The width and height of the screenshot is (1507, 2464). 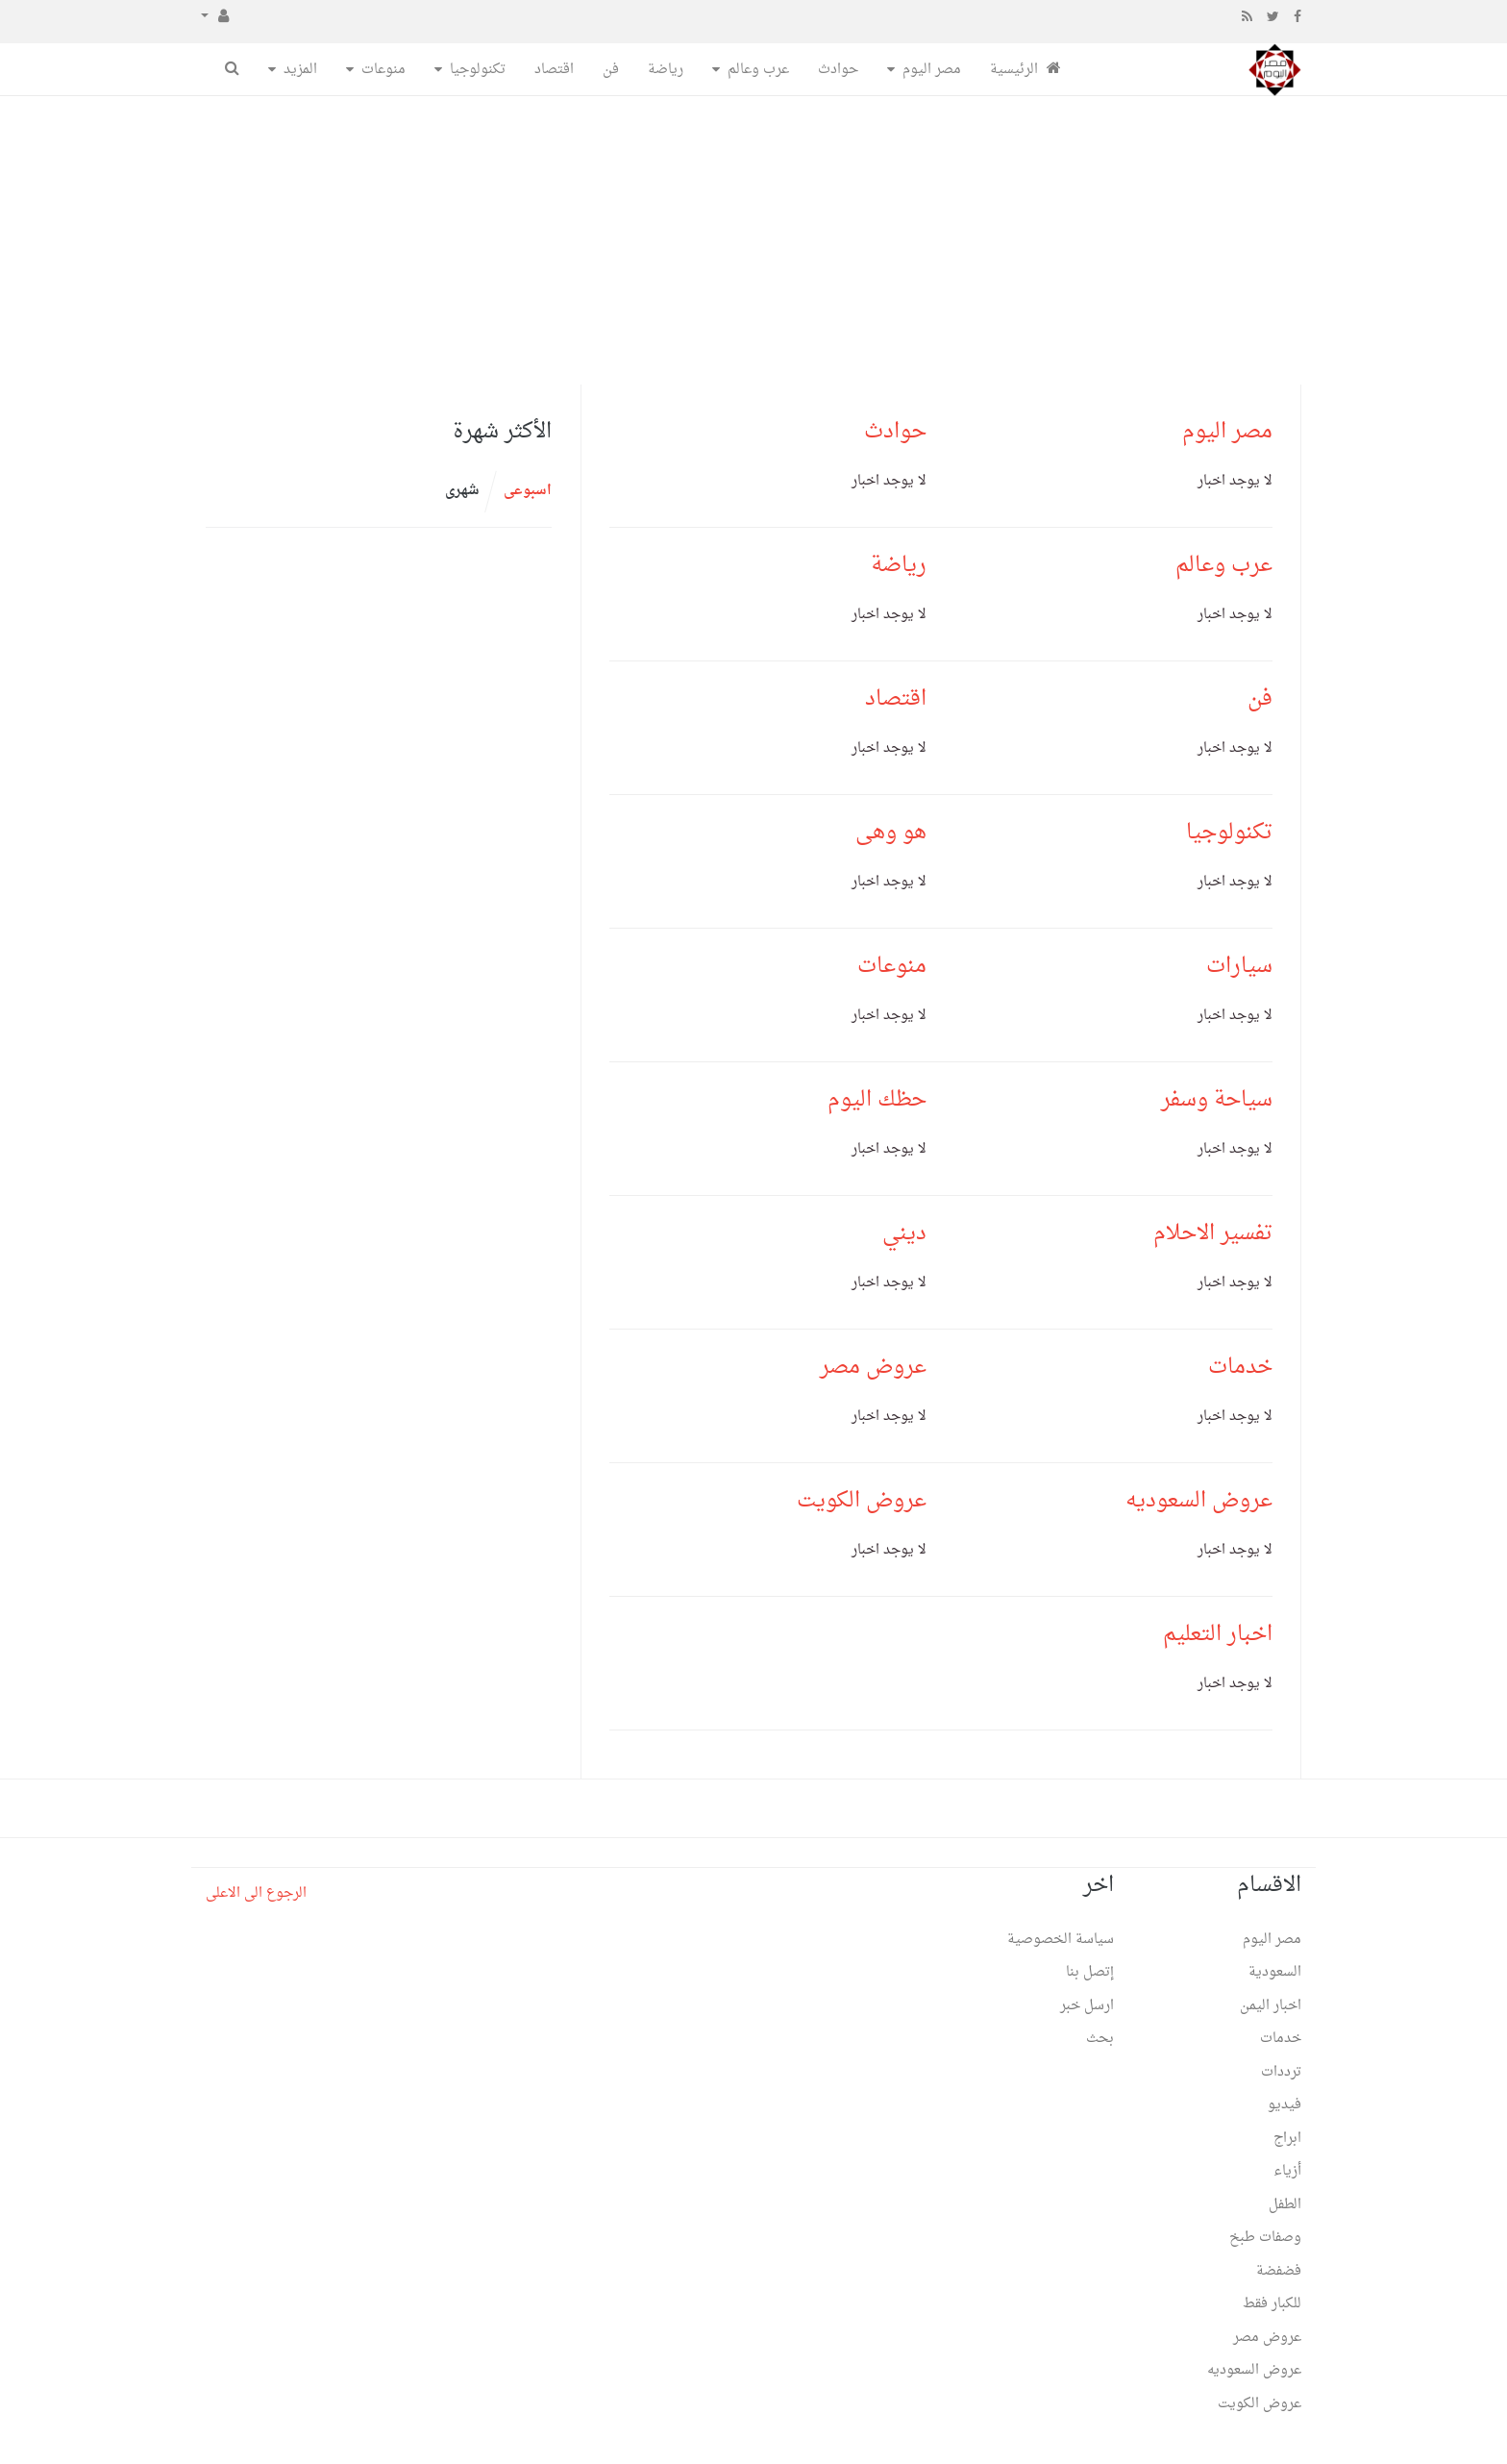 What do you see at coordinates (1087, 2006) in the screenshot?
I see `ارسل خبر` at bounding box center [1087, 2006].